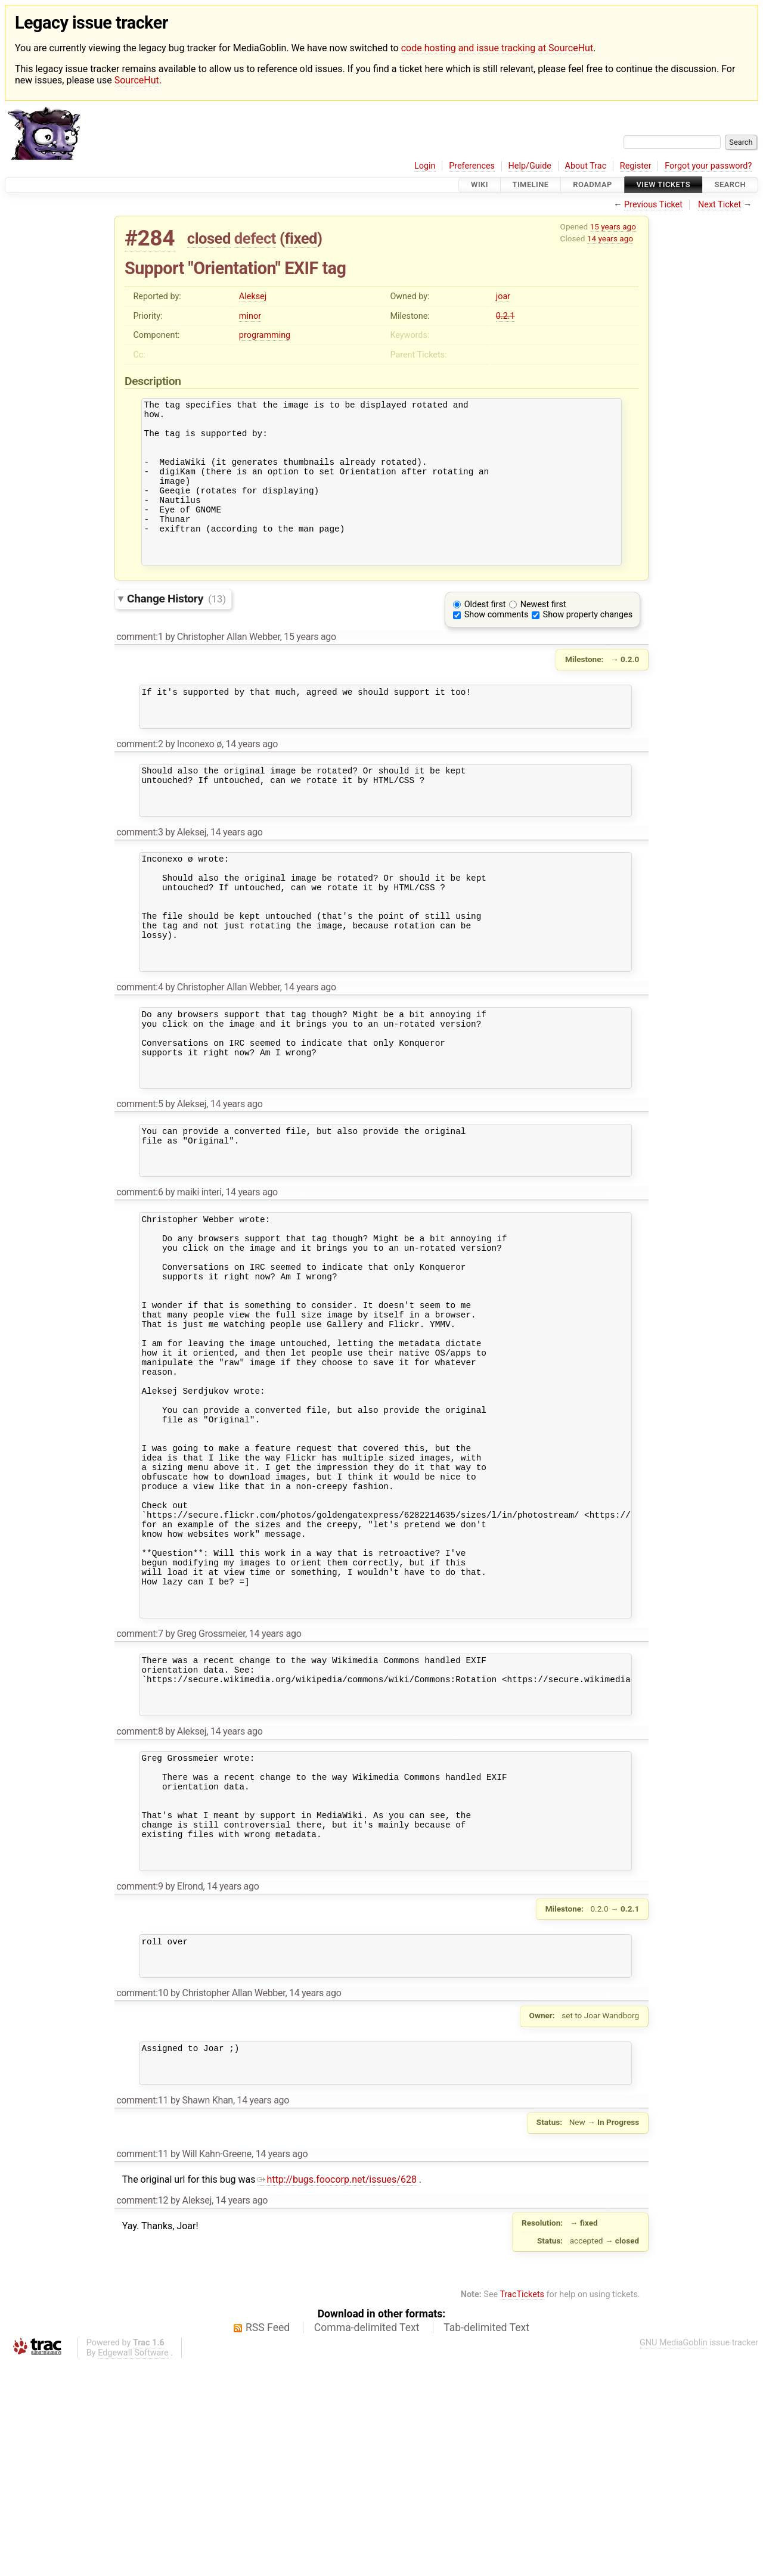 This screenshot has width=763, height=2576. I want to click on Timeline, so click(531, 185).